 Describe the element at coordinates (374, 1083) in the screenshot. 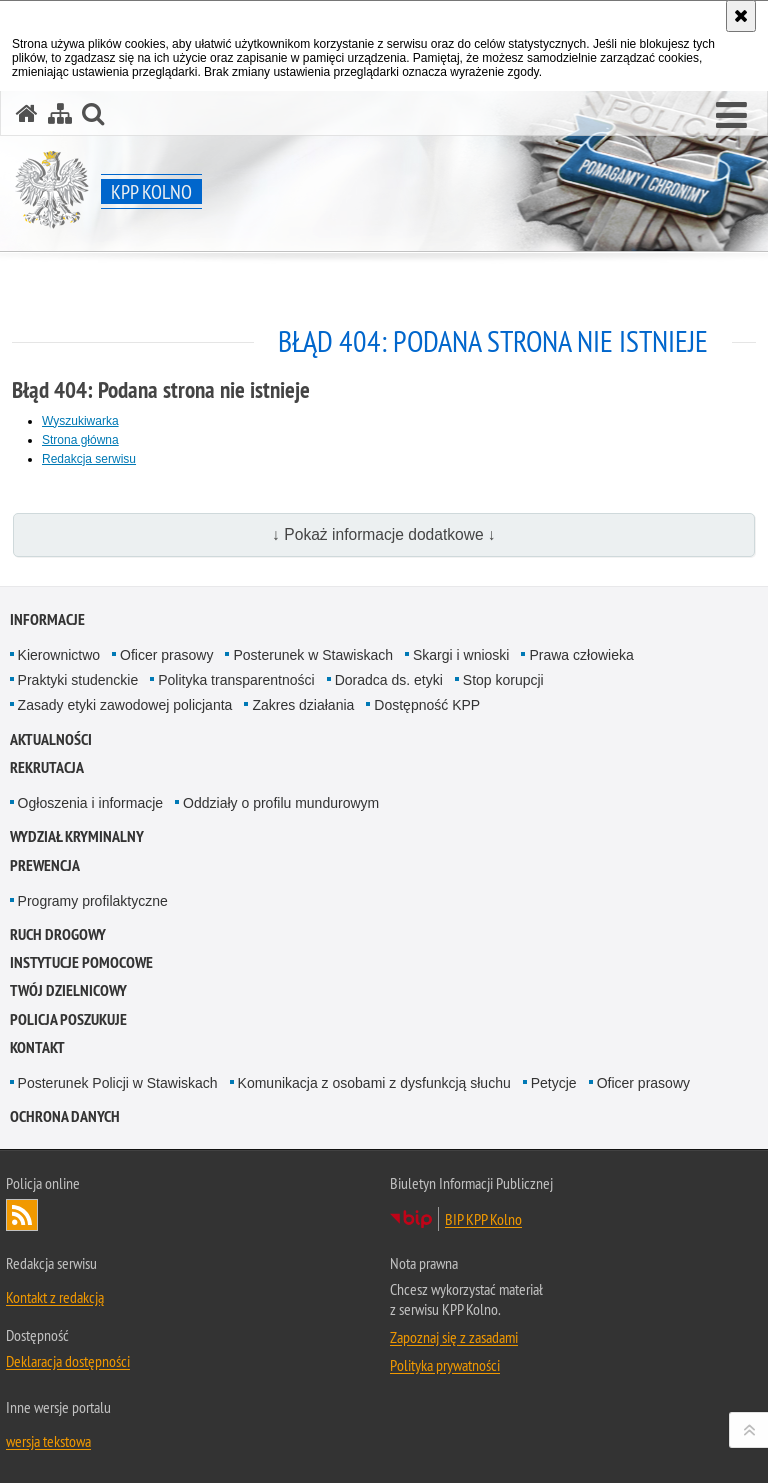

I see `Komunikacja z osobami z dysfunkcją słuchu` at that location.